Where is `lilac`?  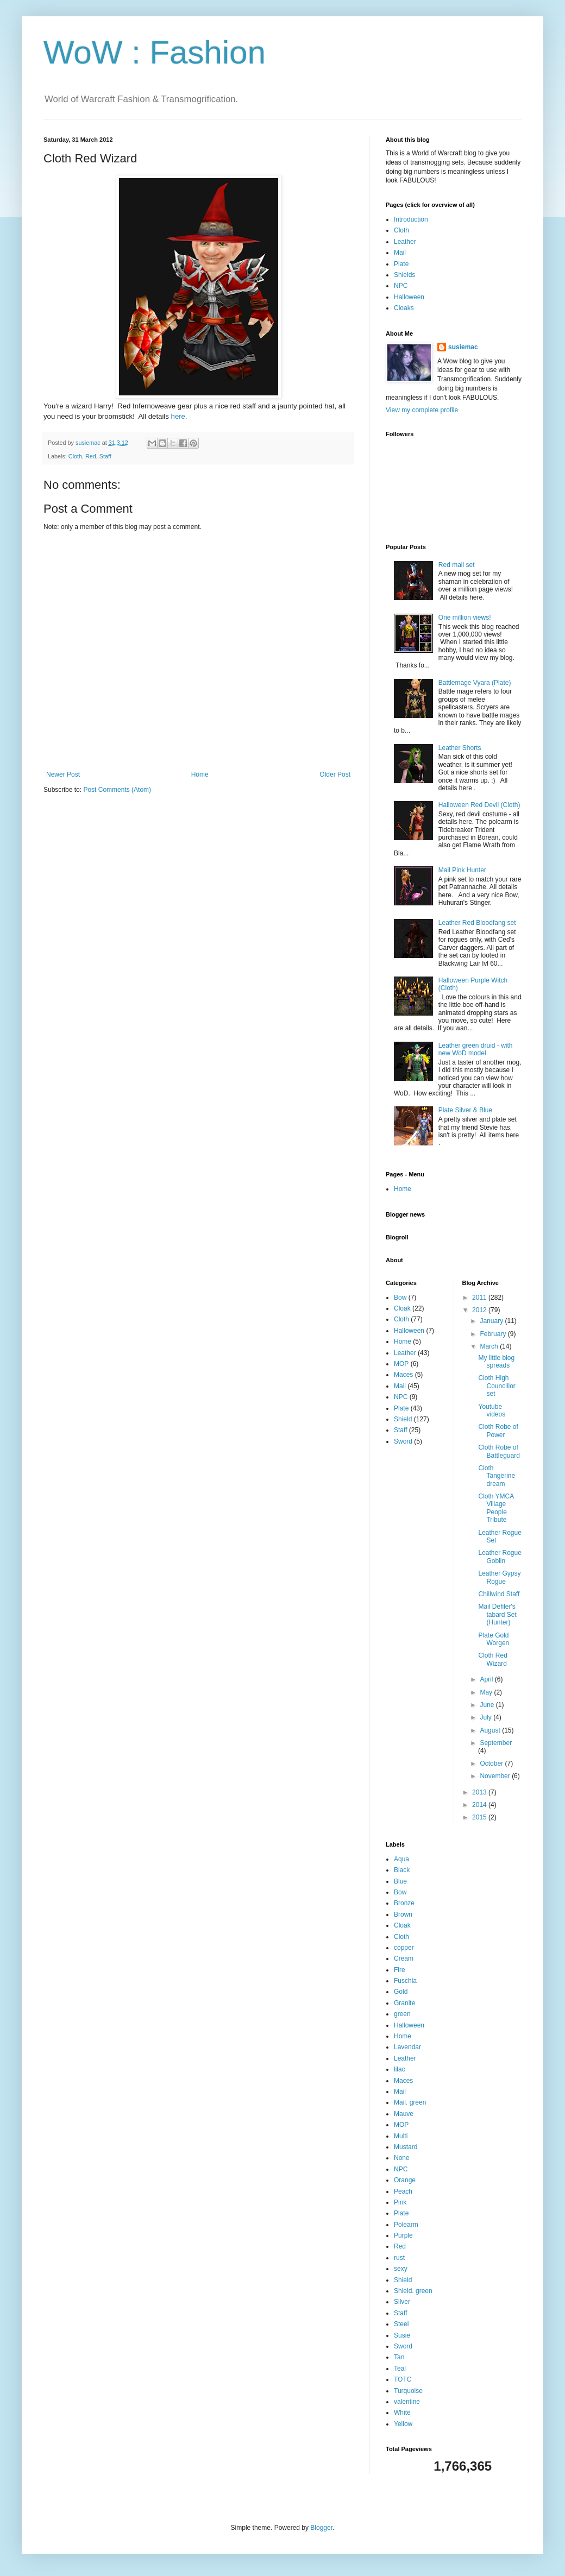
lilac is located at coordinates (399, 2069).